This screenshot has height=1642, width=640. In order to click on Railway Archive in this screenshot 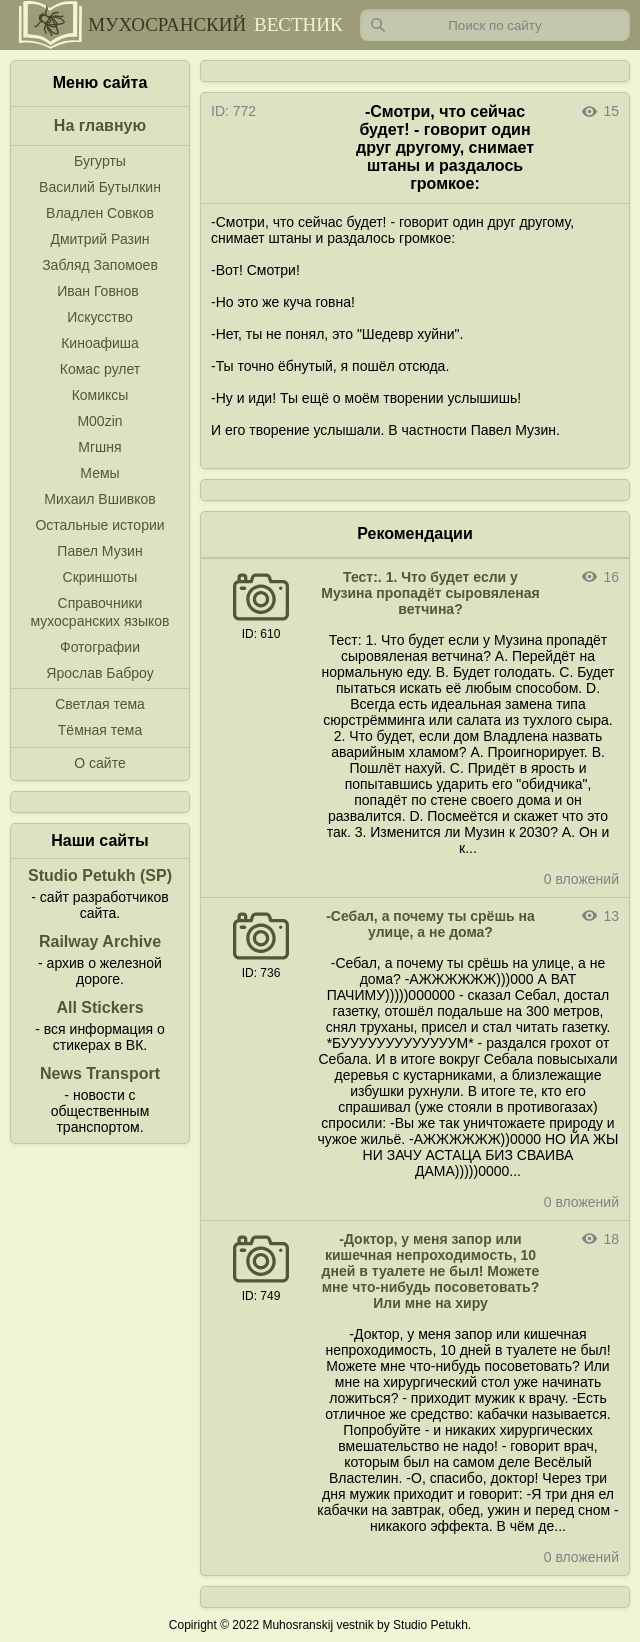, I will do `click(100, 941)`.